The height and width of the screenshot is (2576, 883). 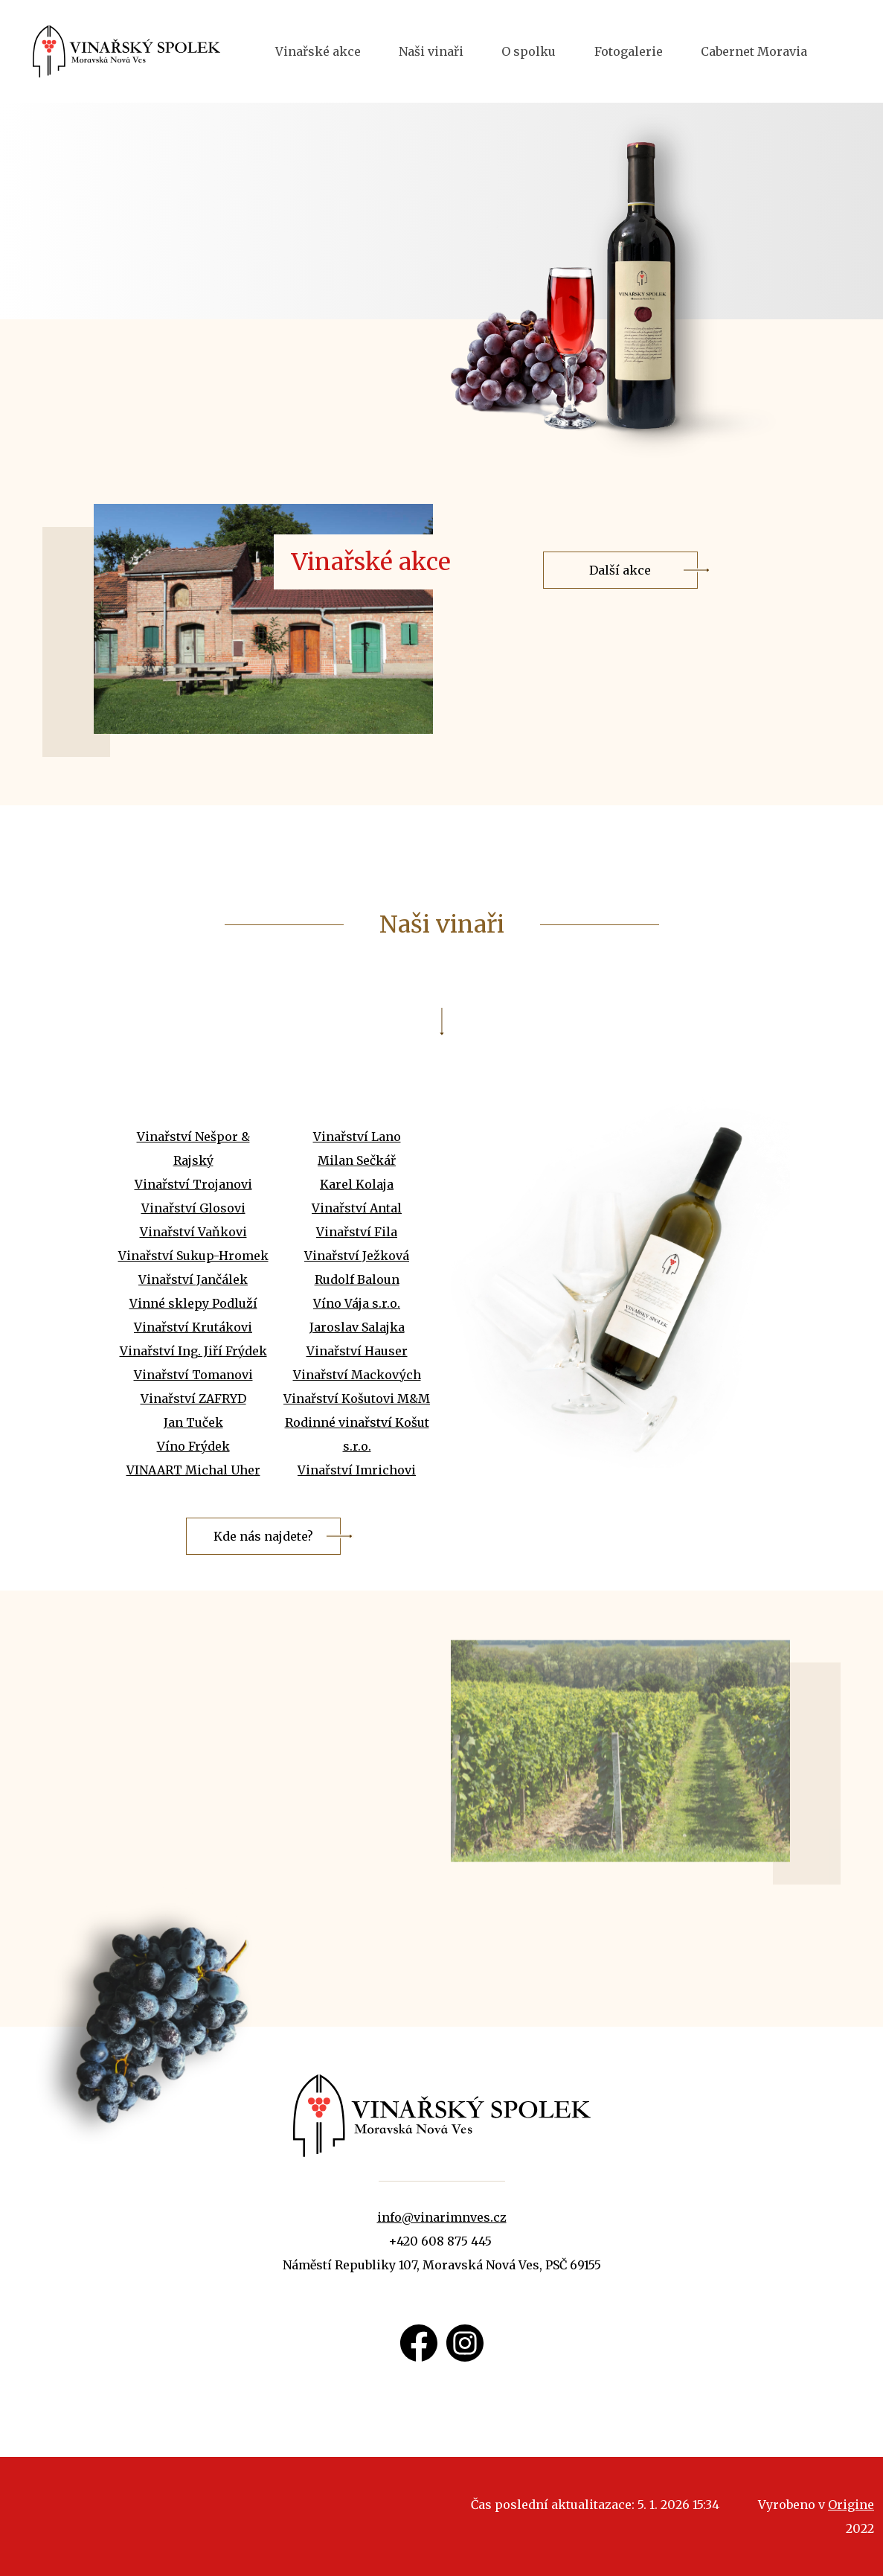 What do you see at coordinates (193, 1473) in the screenshot?
I see `Jan Tuček` at bounding box center [193, 1473].